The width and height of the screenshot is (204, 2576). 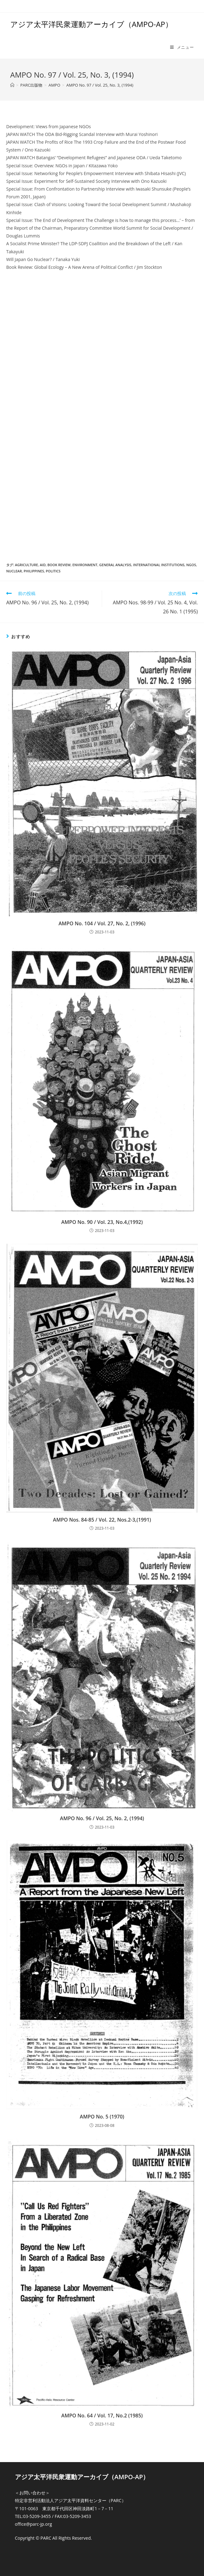 I want to click on Book review, so click(x=59, y=564).